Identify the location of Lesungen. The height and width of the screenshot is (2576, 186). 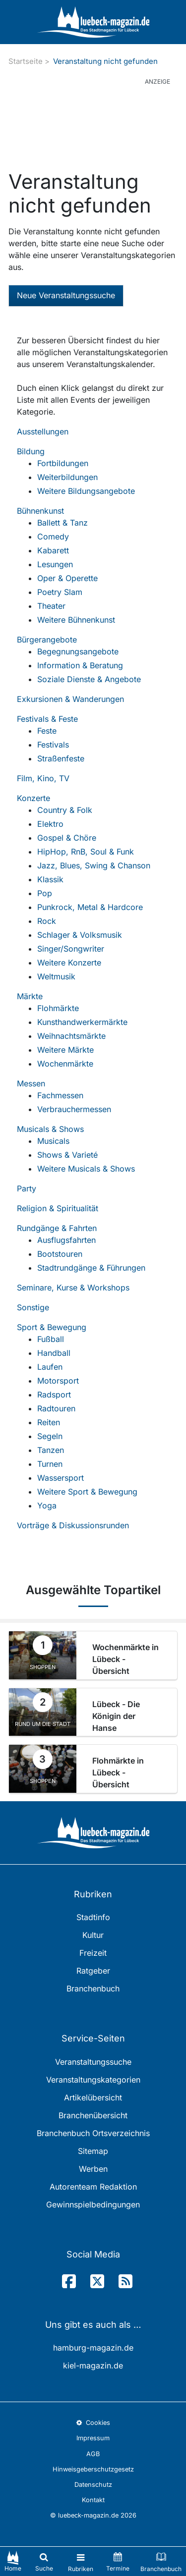
(55, 564).